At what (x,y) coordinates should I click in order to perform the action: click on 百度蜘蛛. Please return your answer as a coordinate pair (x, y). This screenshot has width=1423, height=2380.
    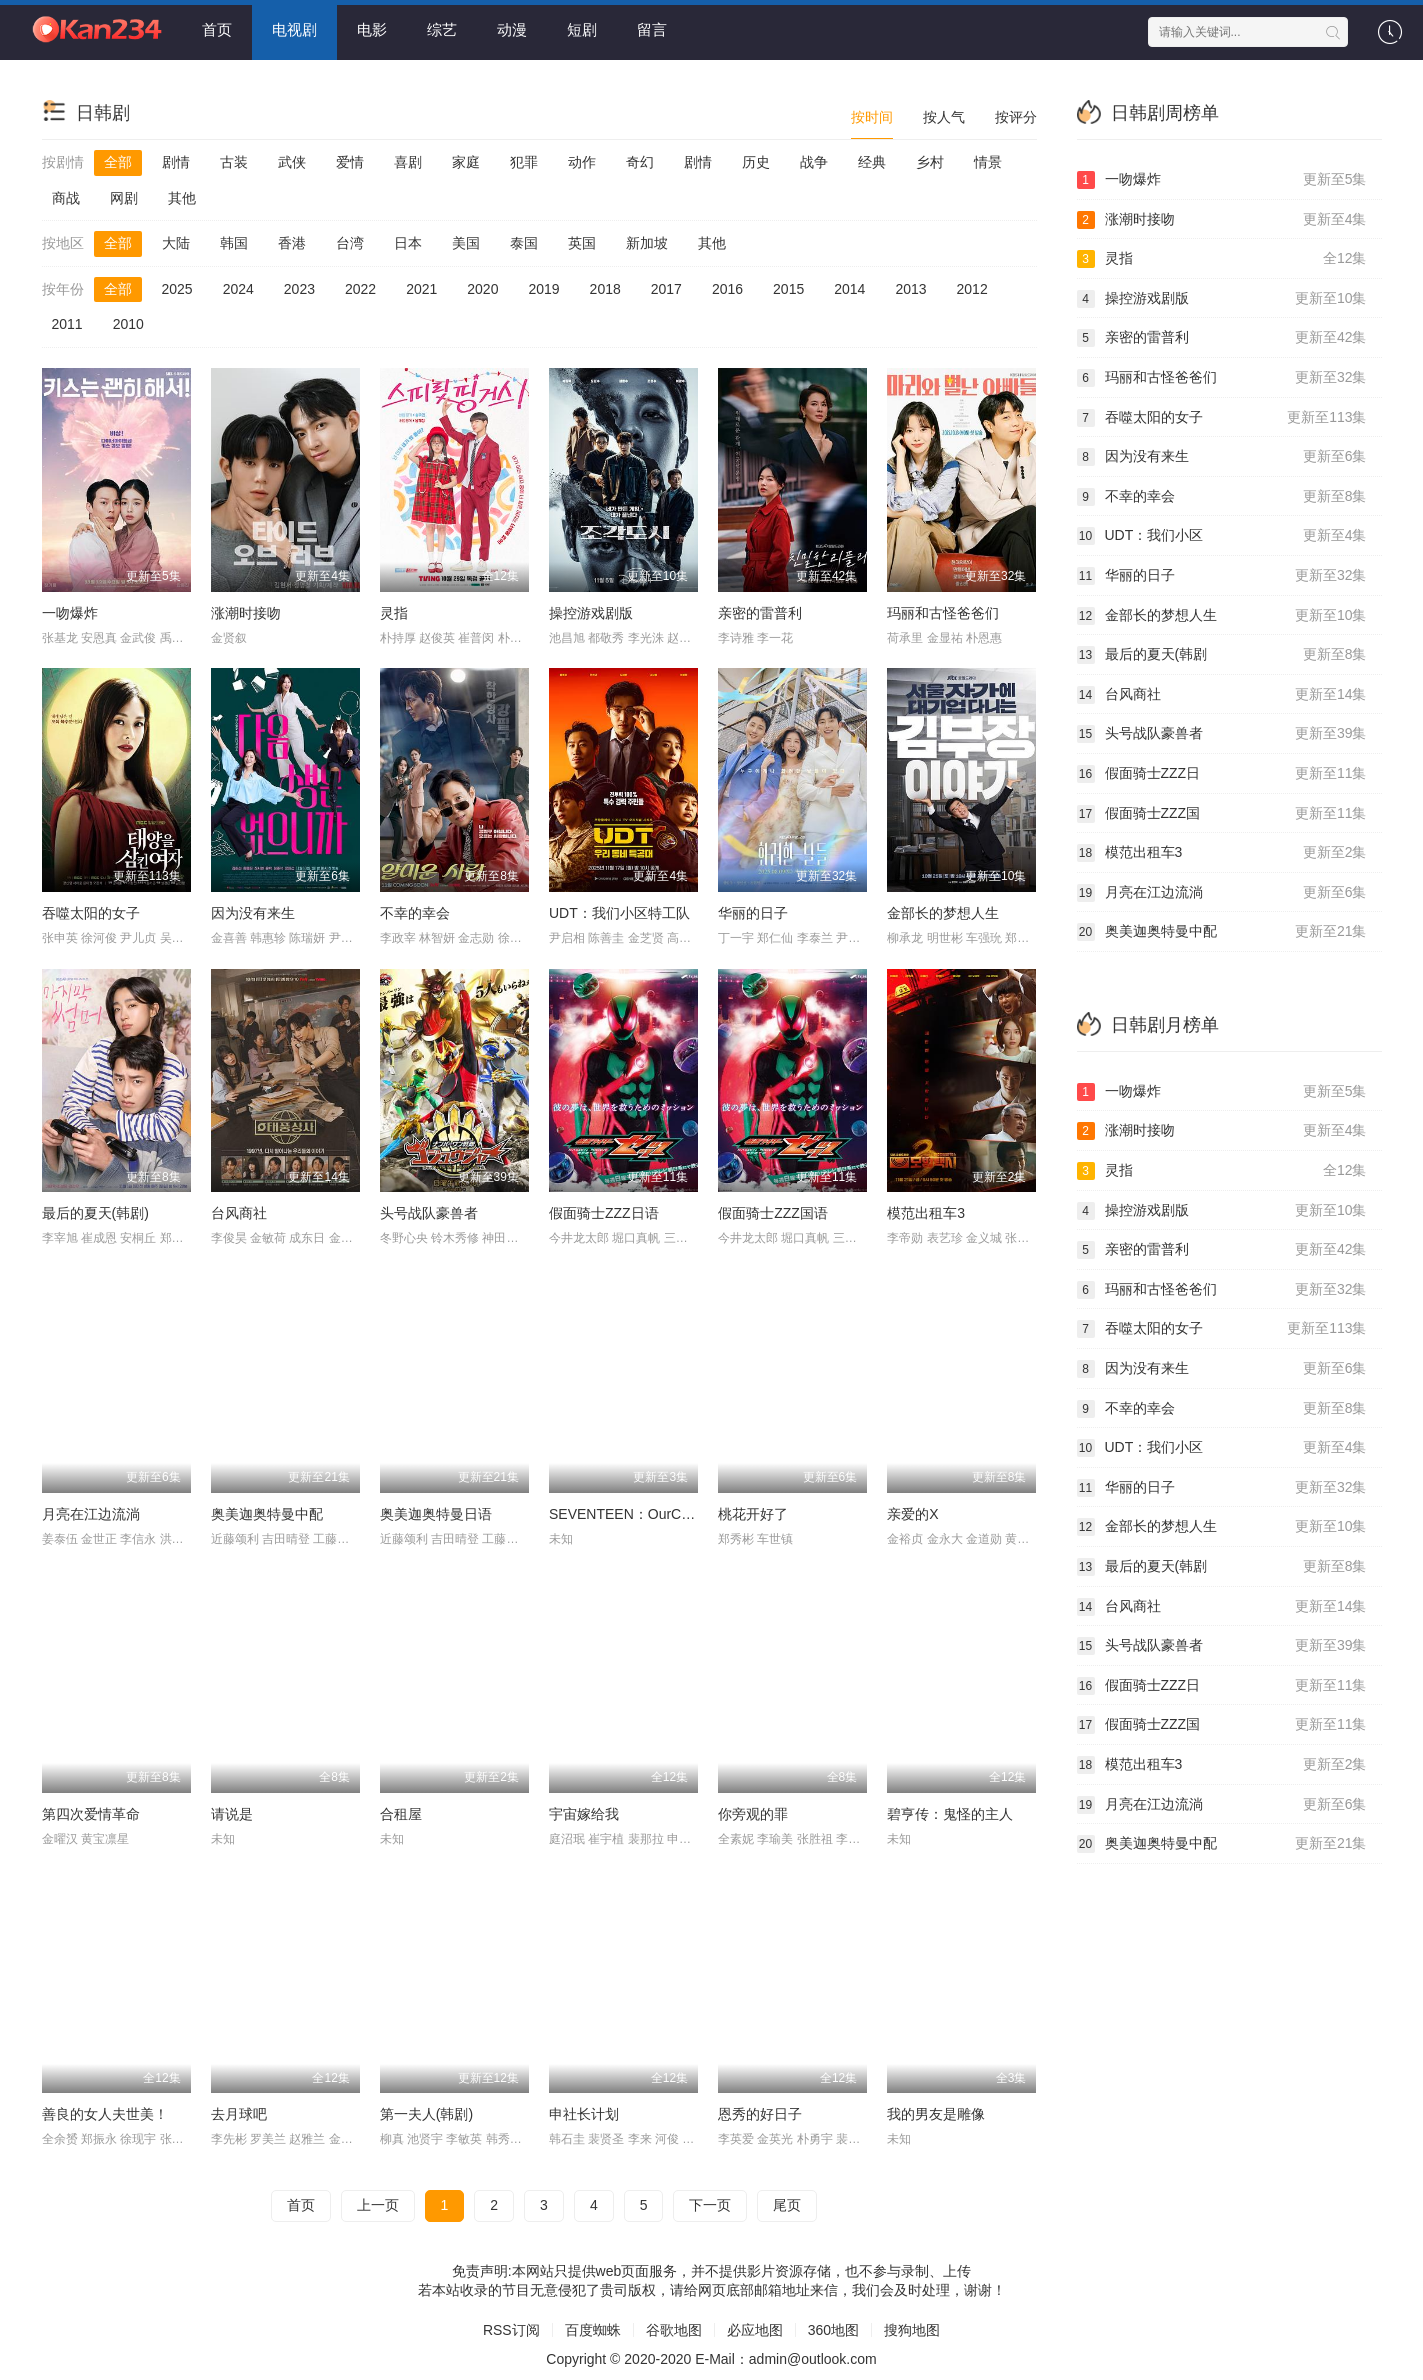
    Looking at the image, I should click on (593, 2330).